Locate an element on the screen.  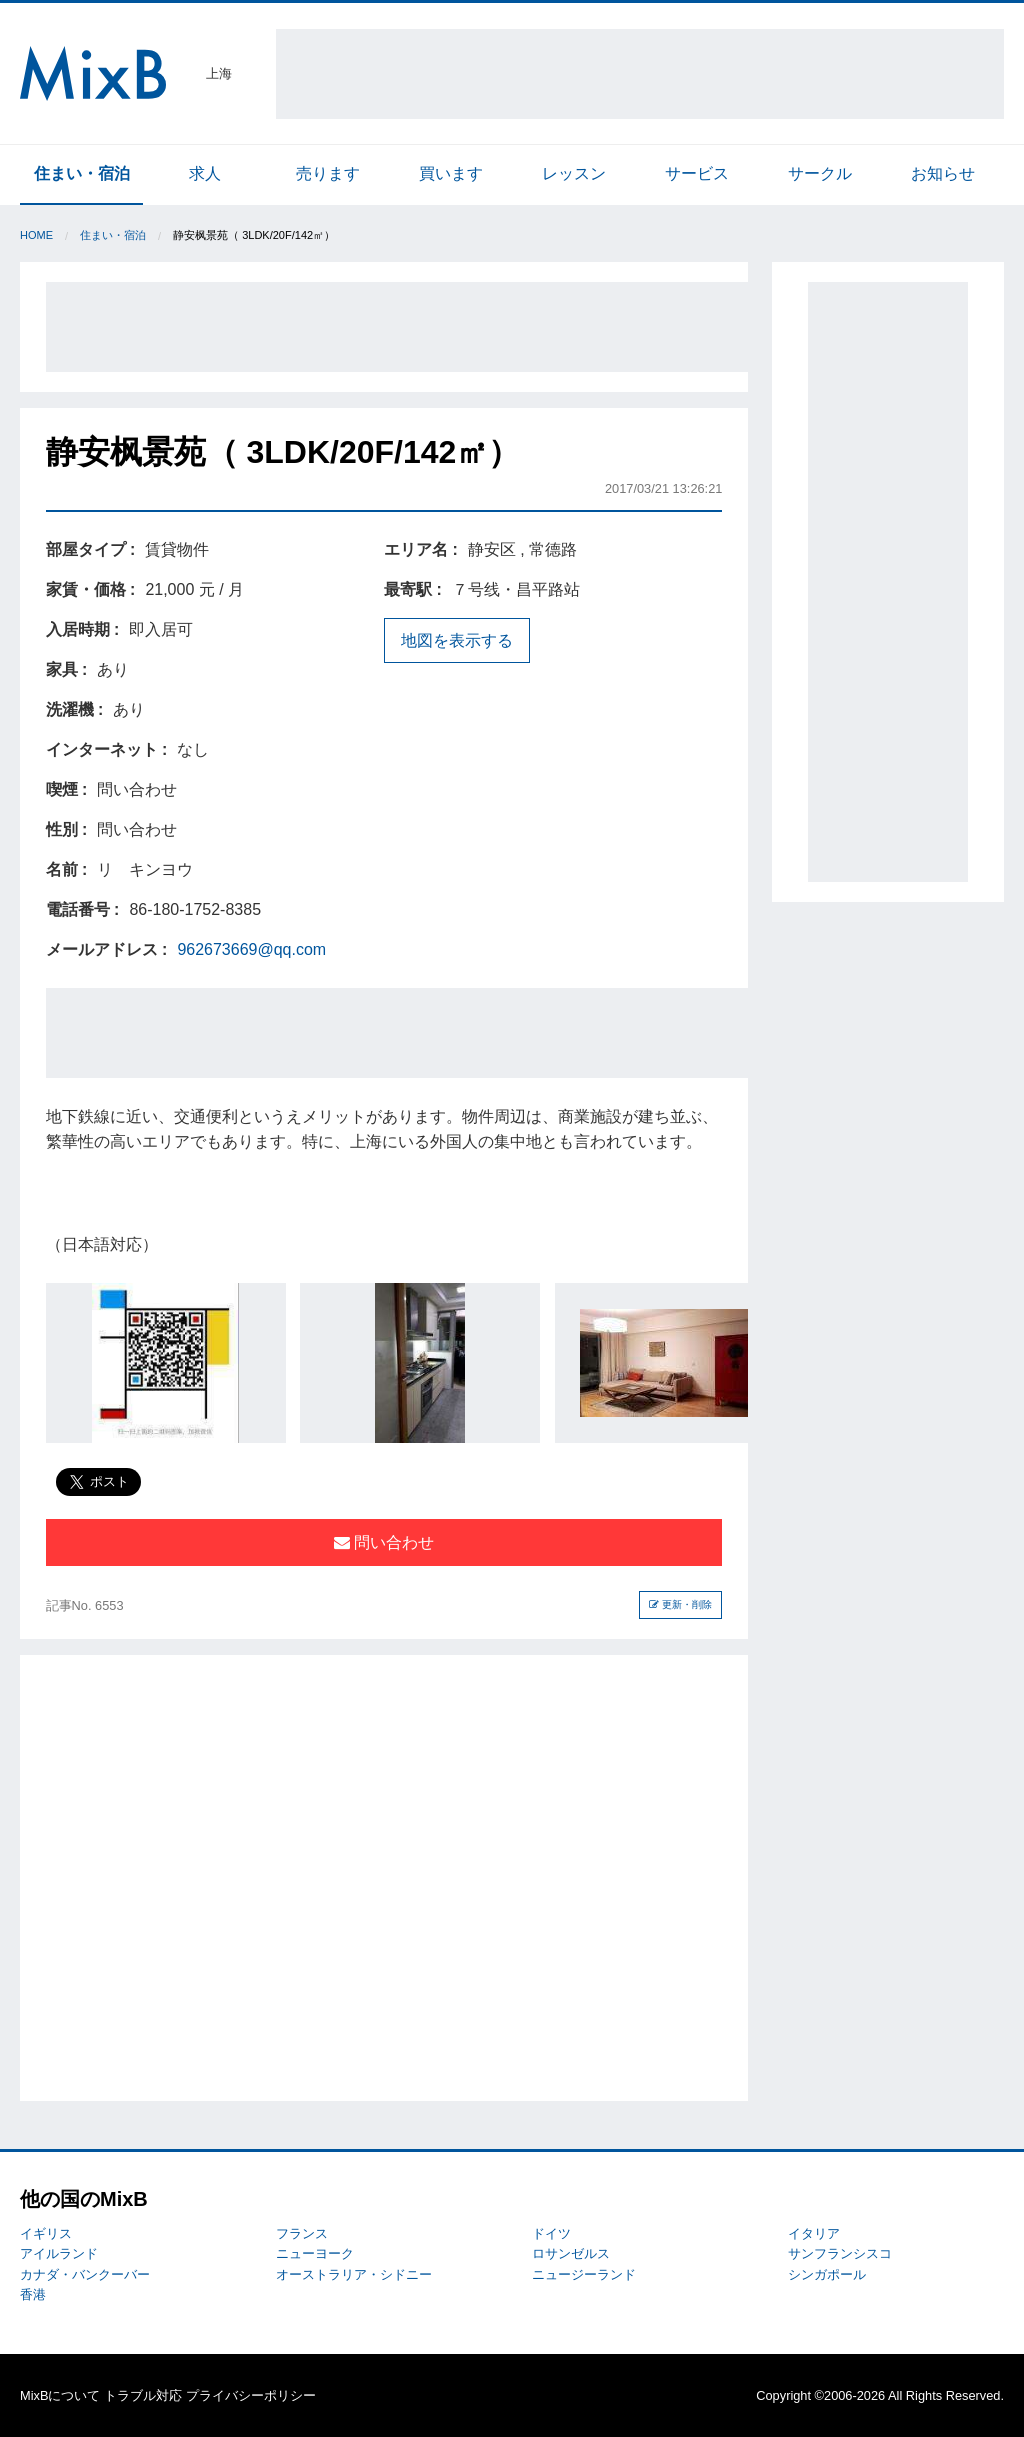
ロサンゼルス is located at coordinates (571, 2253).